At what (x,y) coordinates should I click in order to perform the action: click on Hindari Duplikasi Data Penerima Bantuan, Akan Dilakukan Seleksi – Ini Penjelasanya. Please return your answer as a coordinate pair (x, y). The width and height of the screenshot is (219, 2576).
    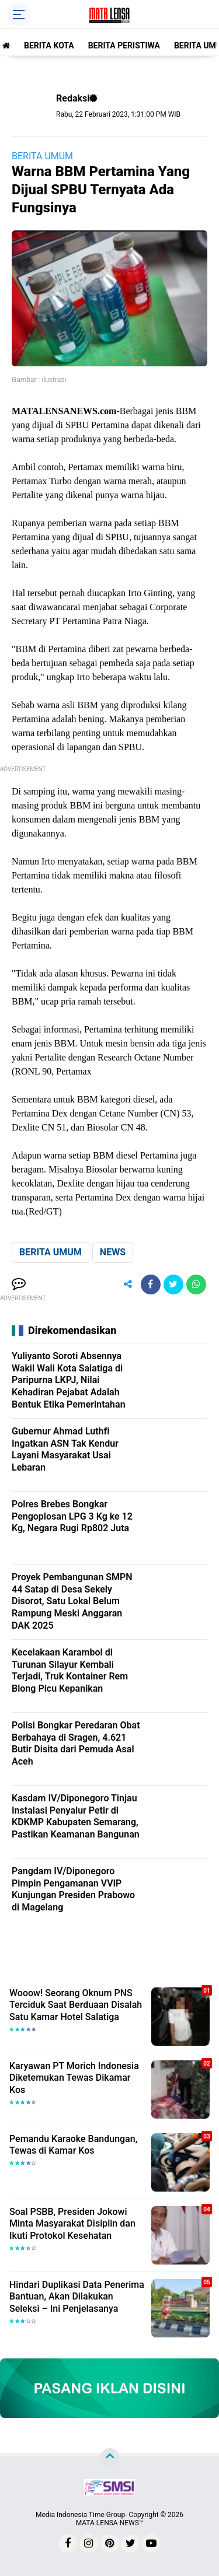
    Looking at the image, I should click on (76, 2297).